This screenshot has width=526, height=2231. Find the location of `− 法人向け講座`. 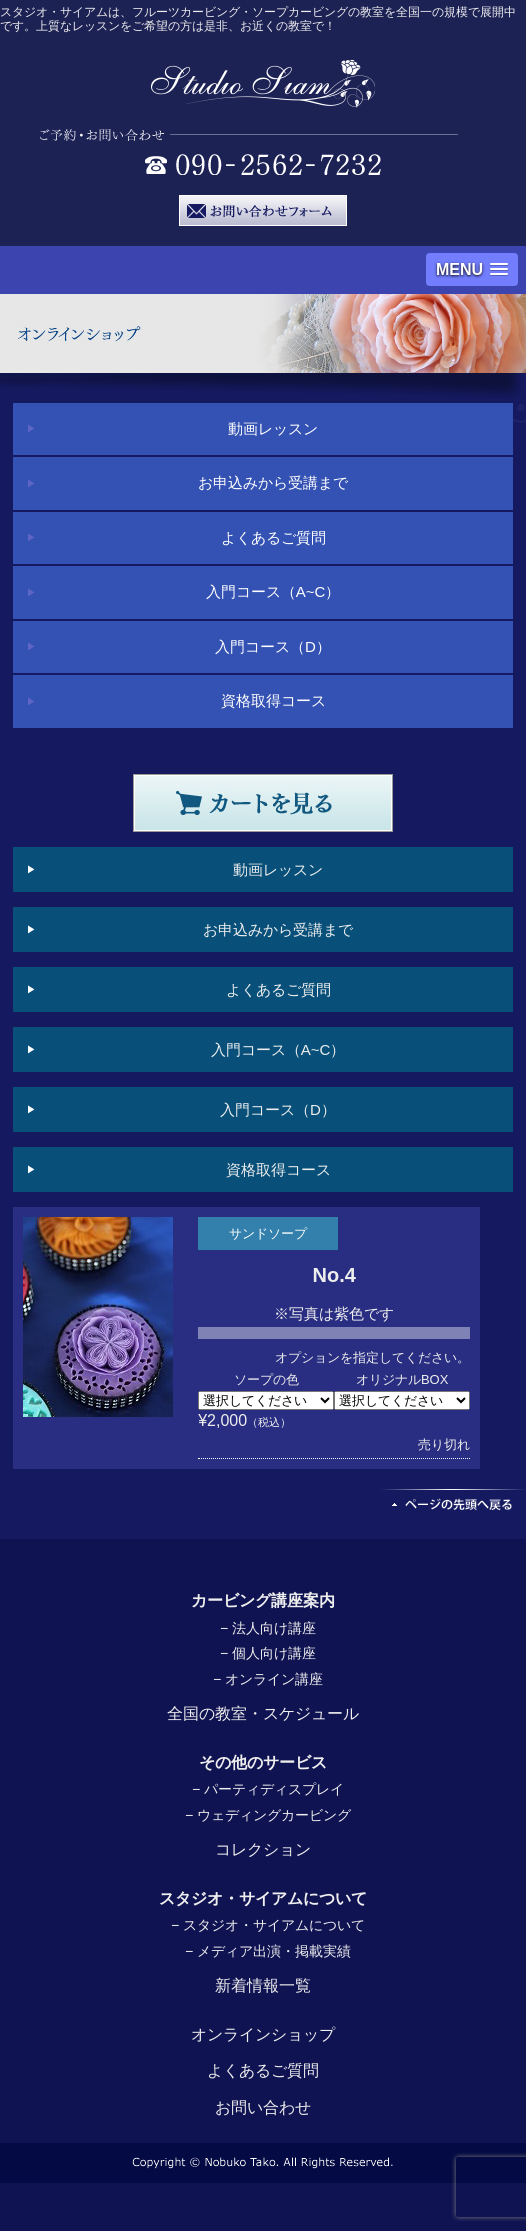

− 法人向け講座 is located at coordinates (268, 1628).